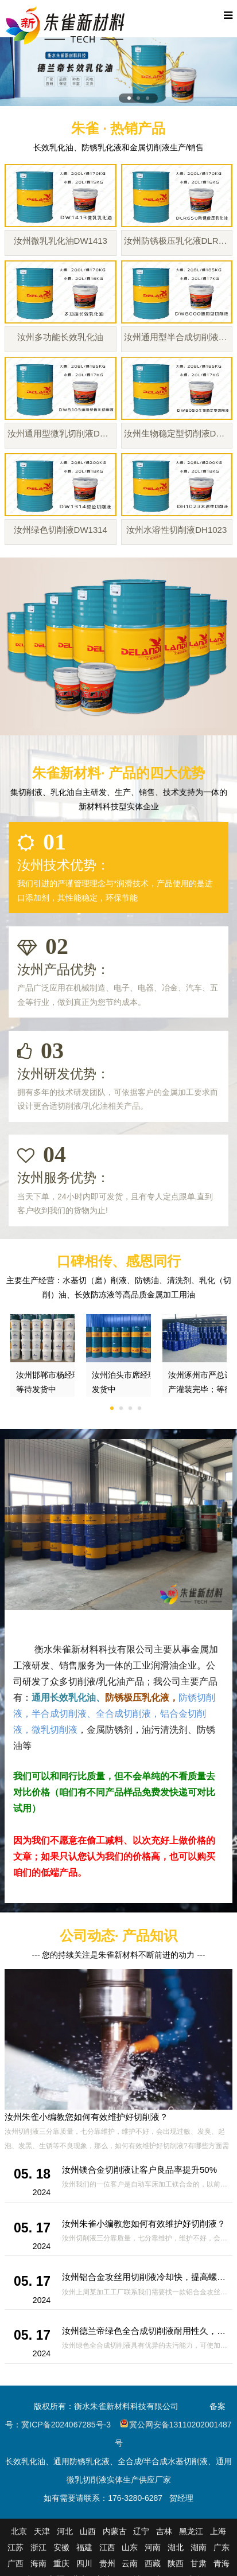  I want to click on 贵州, so click(107, 2563).